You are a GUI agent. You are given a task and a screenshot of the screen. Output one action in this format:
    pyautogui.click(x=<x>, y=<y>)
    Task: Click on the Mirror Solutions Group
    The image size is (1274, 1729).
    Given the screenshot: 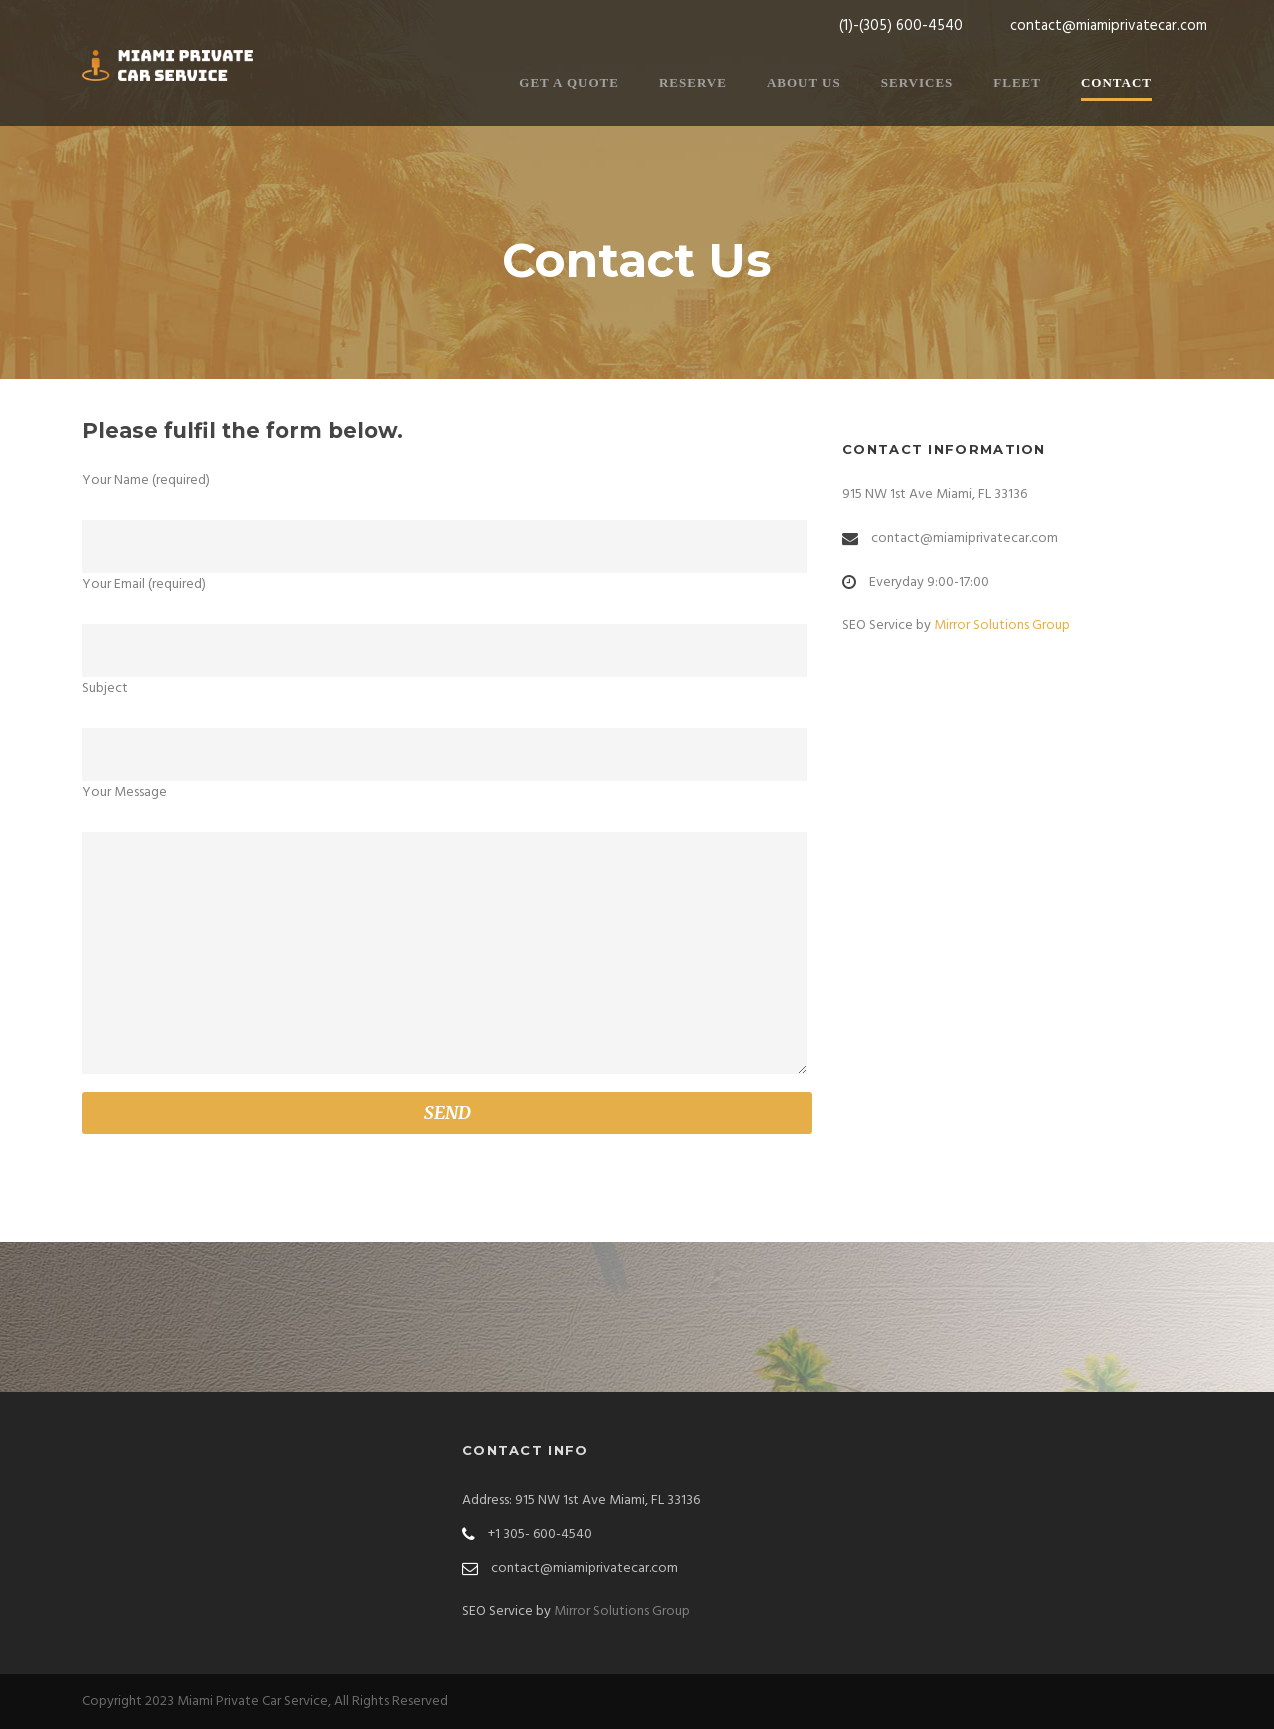 What is the action you would take?
    pyautogui.click(x=1002, y=625)
    